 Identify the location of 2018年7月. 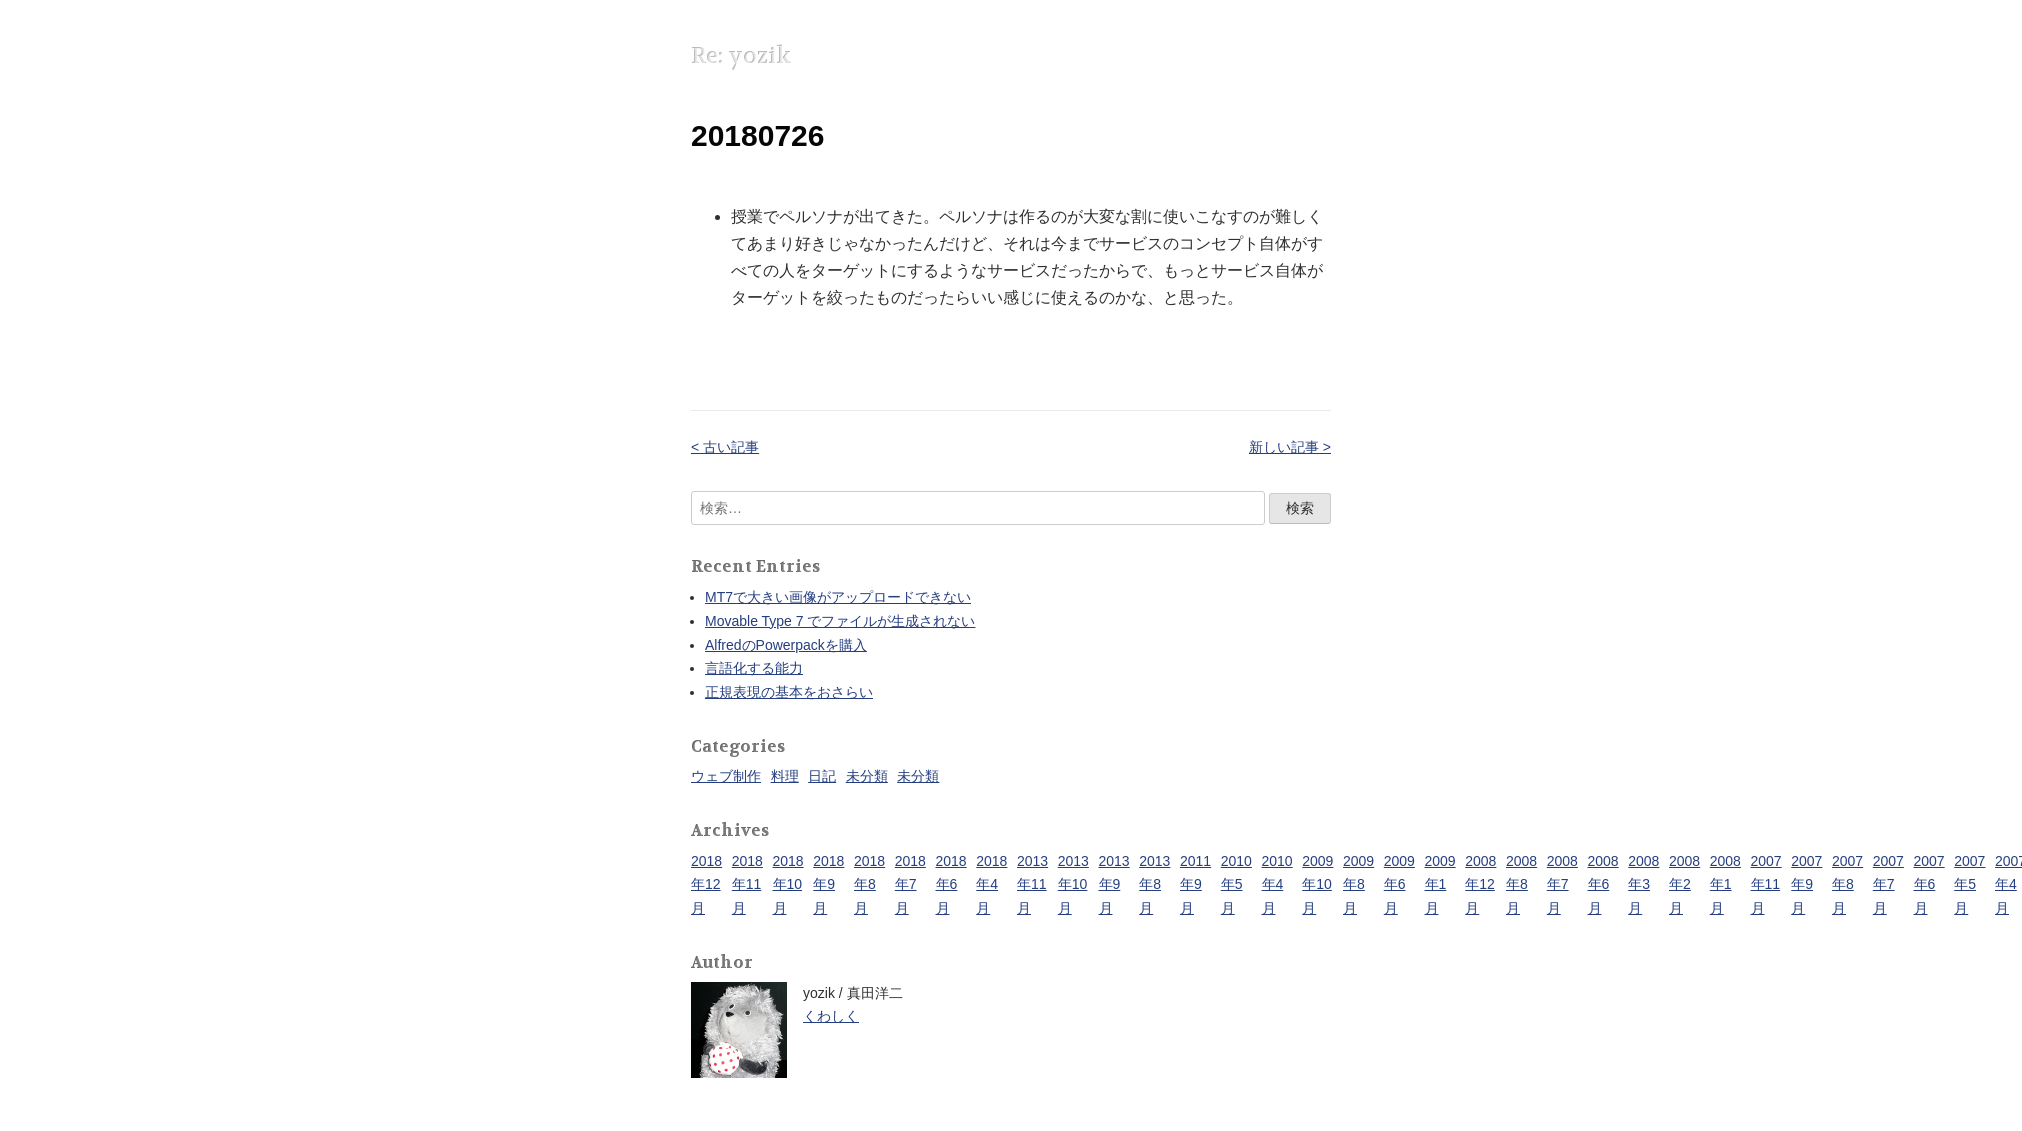
(910, 885).